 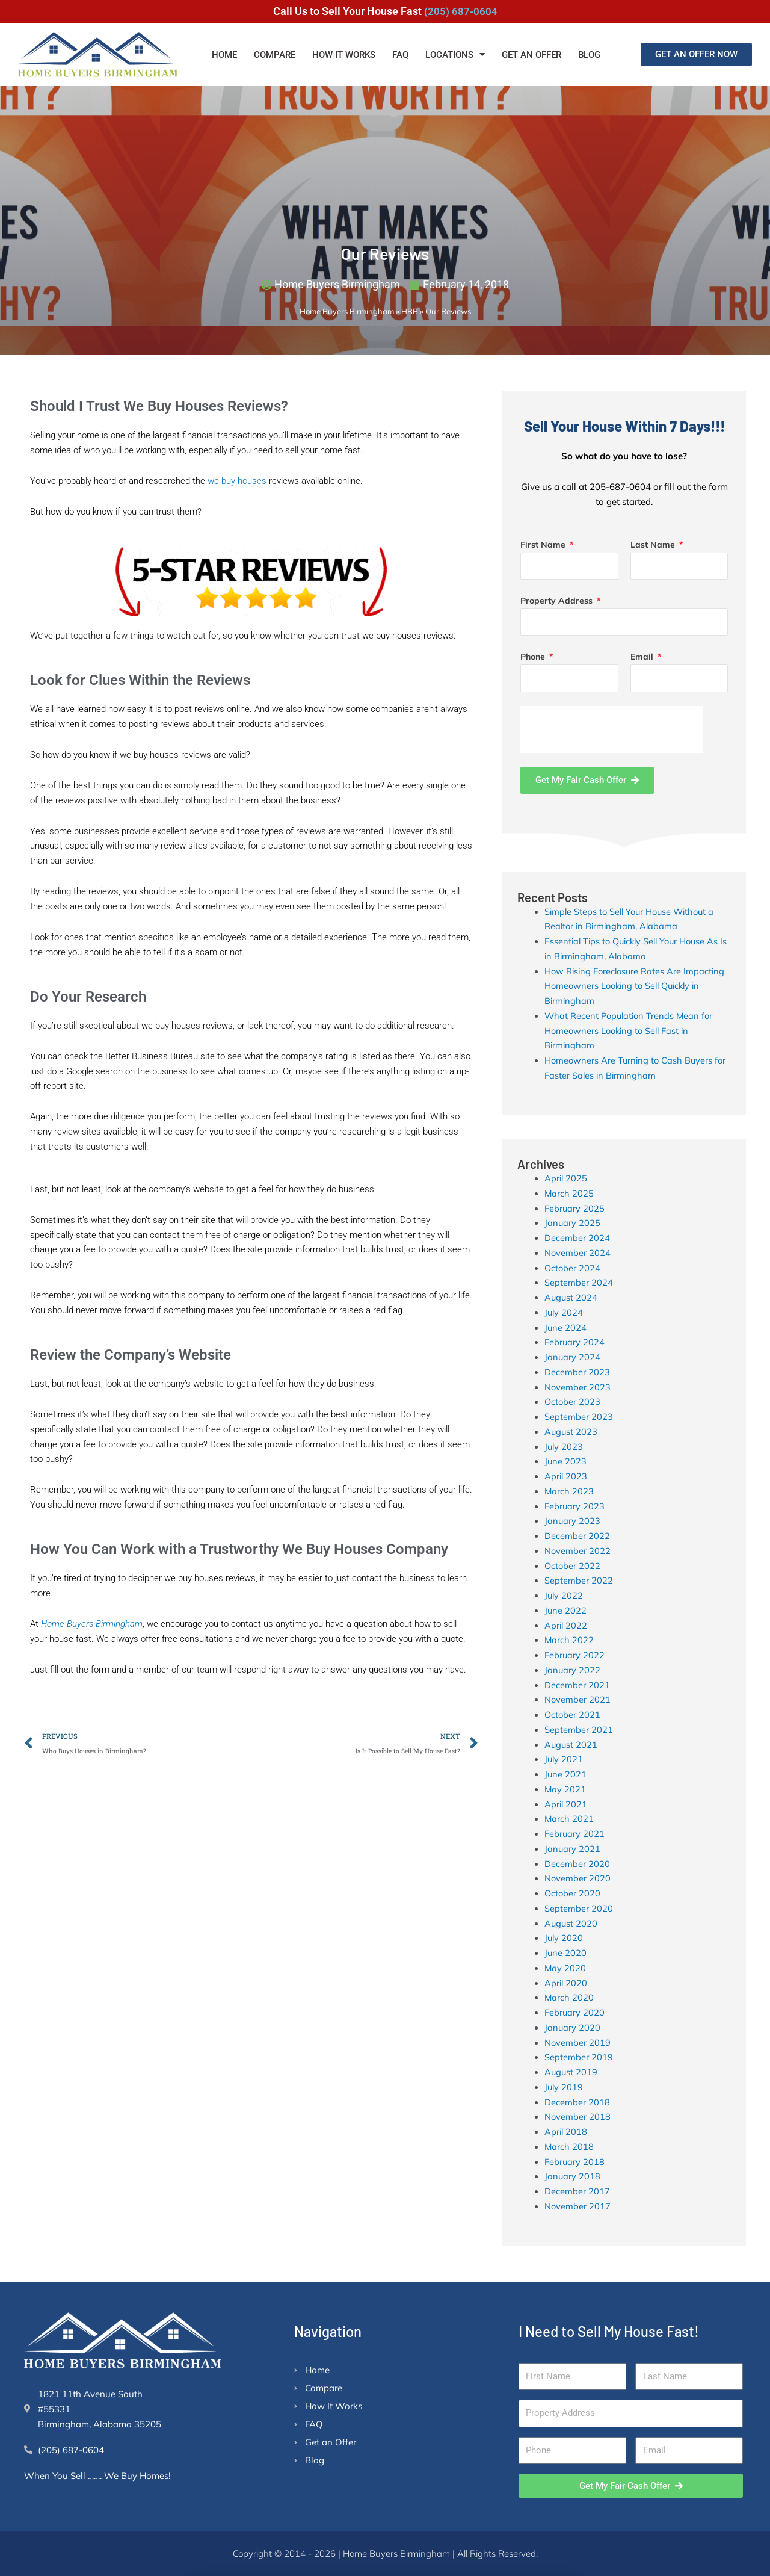 I want to click on November 2023, so click(x=577, y=1387).